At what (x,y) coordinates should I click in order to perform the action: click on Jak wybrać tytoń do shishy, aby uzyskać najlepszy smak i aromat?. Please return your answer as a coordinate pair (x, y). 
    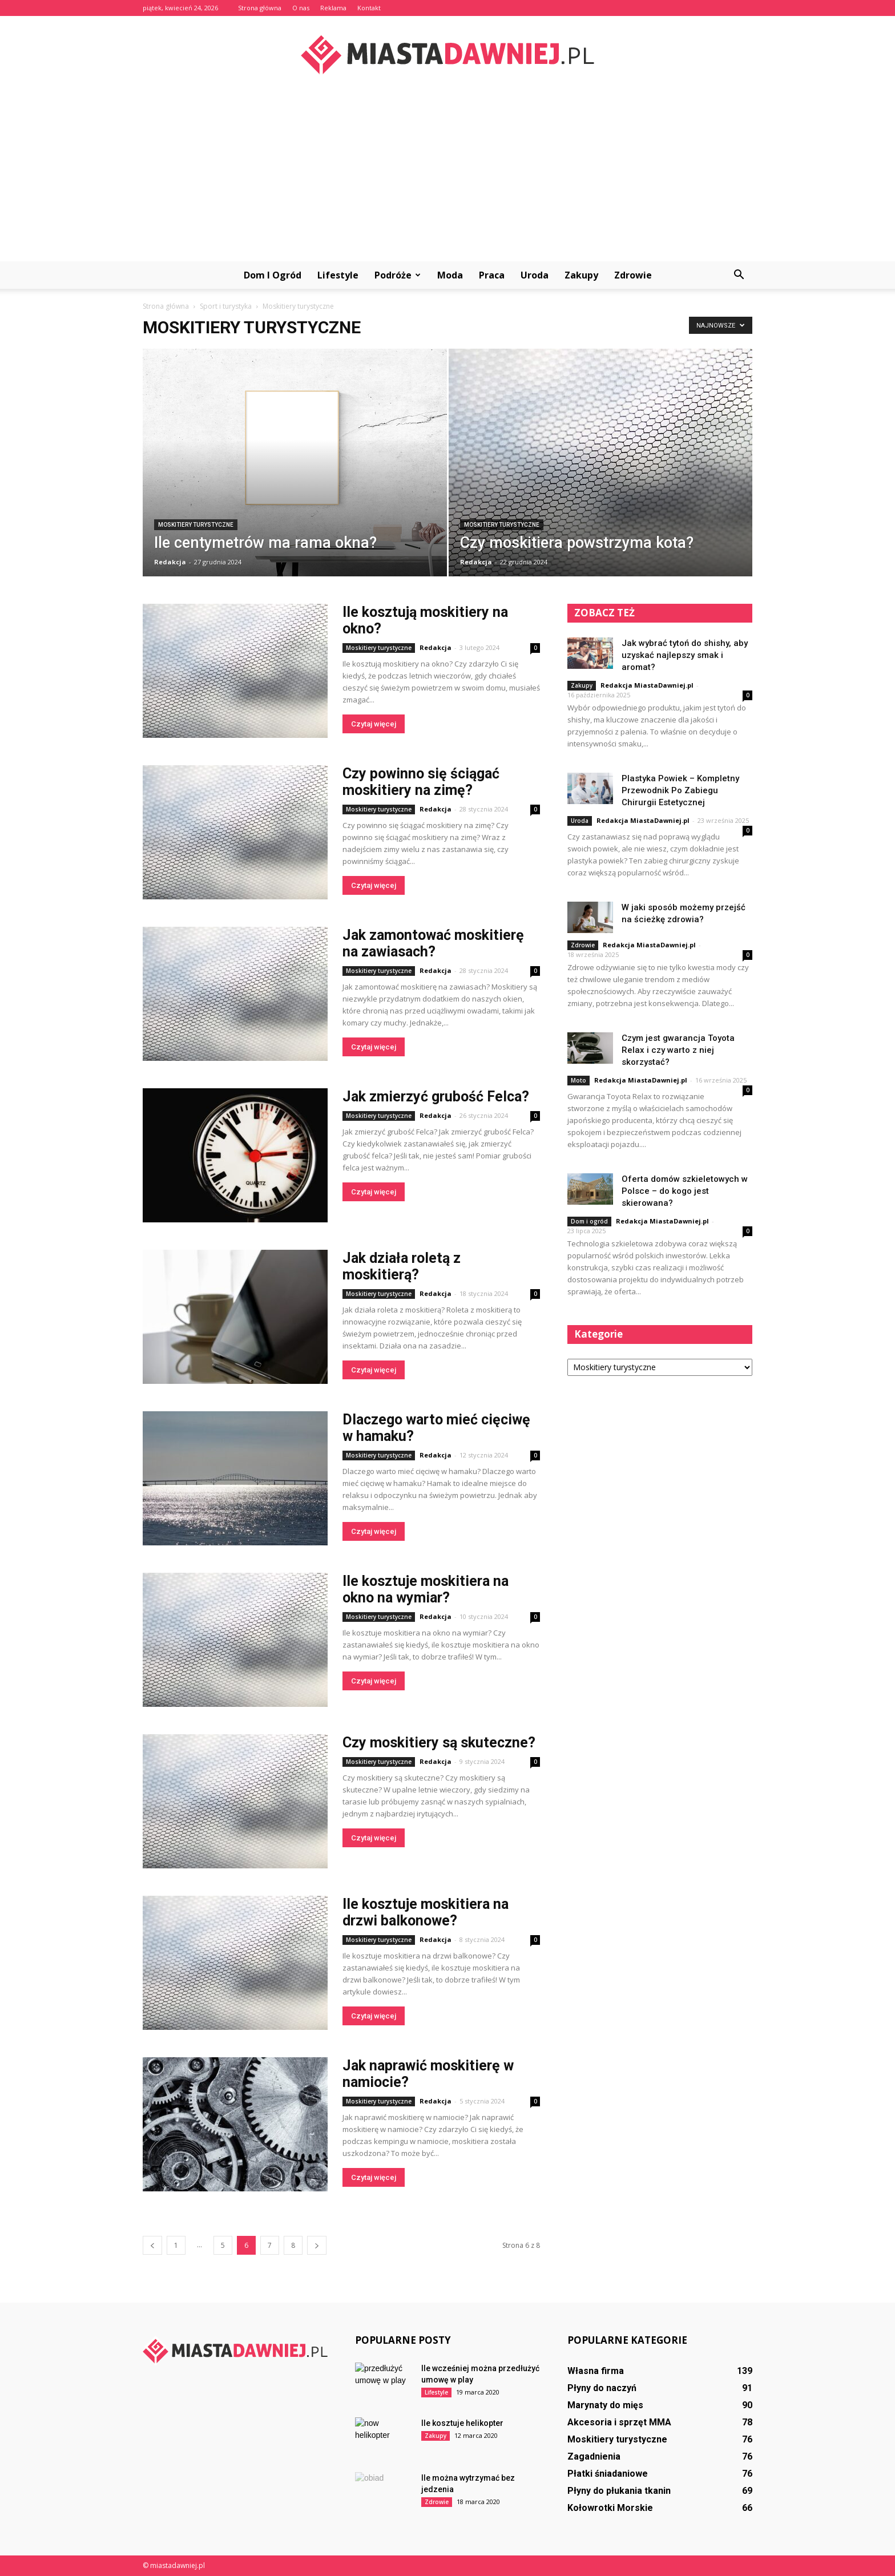
    Looking at the image, I should click on (685, 655).